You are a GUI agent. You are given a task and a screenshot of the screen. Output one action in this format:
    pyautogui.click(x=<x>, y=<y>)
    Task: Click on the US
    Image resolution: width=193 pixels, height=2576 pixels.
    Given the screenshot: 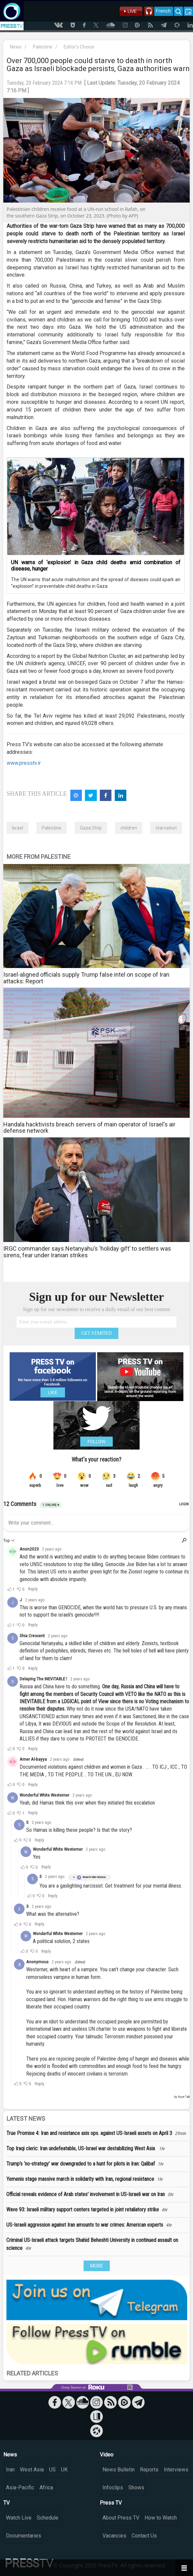 What is the action you would take?
    pyautogui.click(x=52, y=2469)
    